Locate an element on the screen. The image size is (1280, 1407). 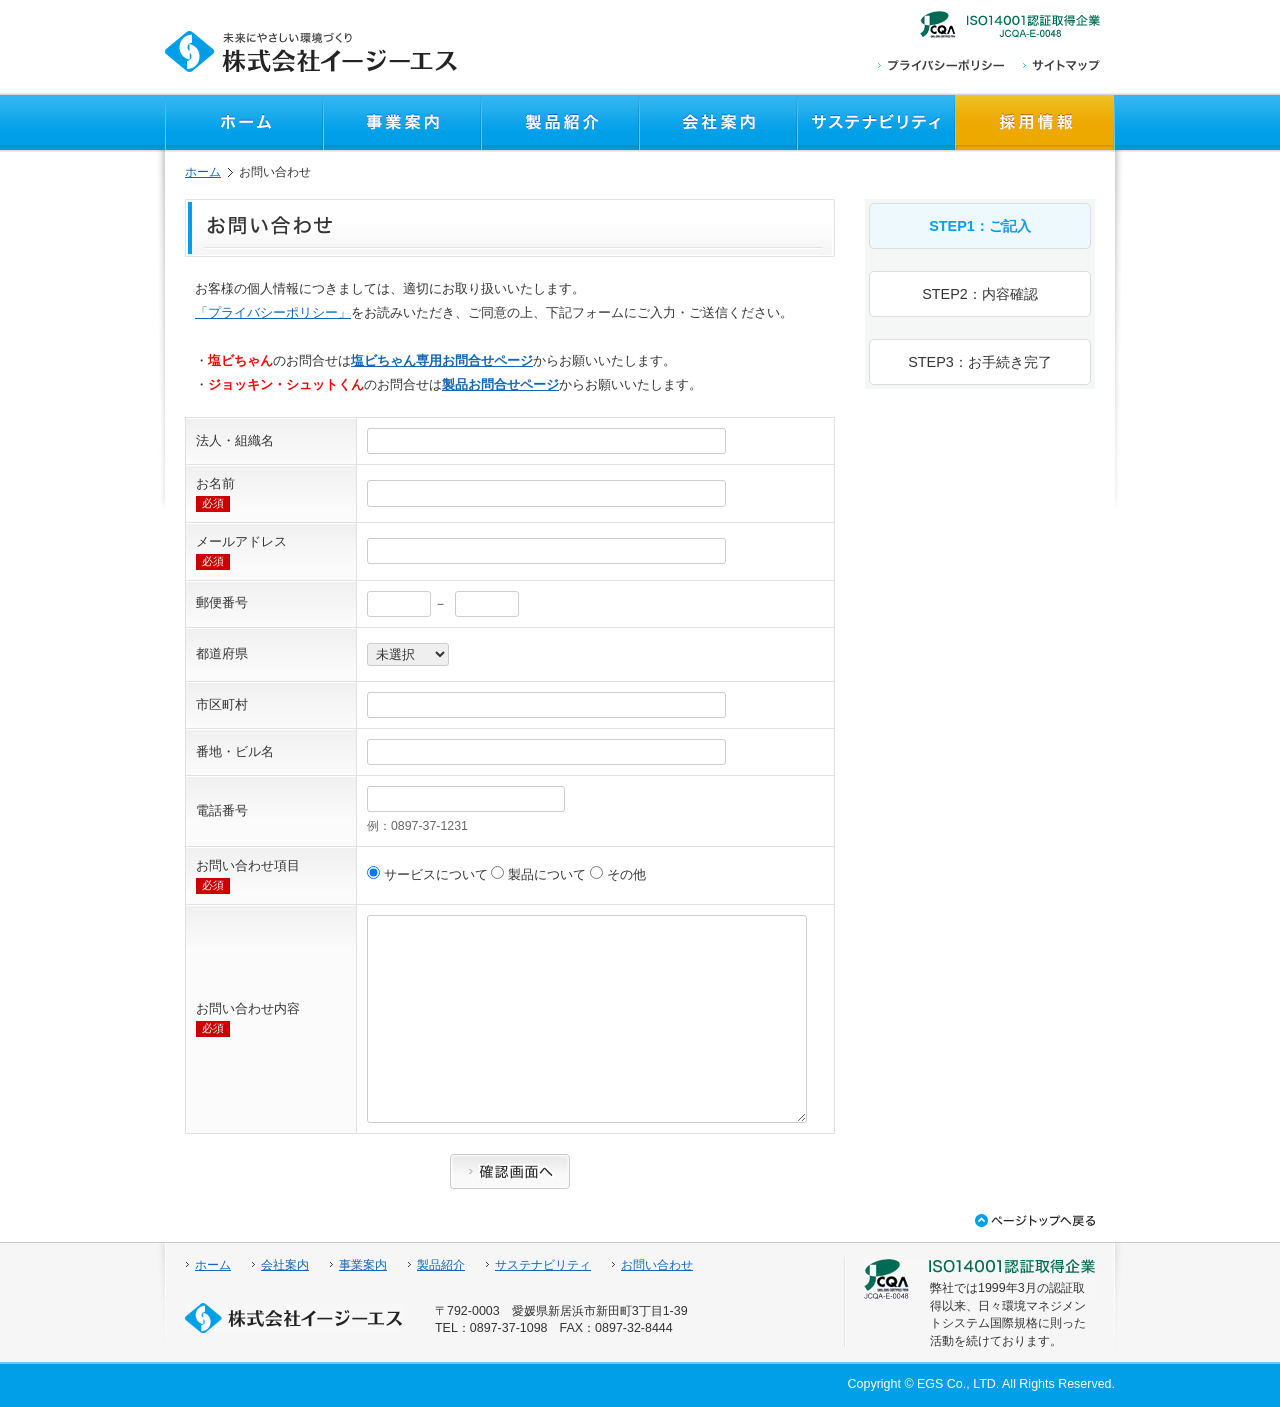
製品について is located at coordinates (540, 874).